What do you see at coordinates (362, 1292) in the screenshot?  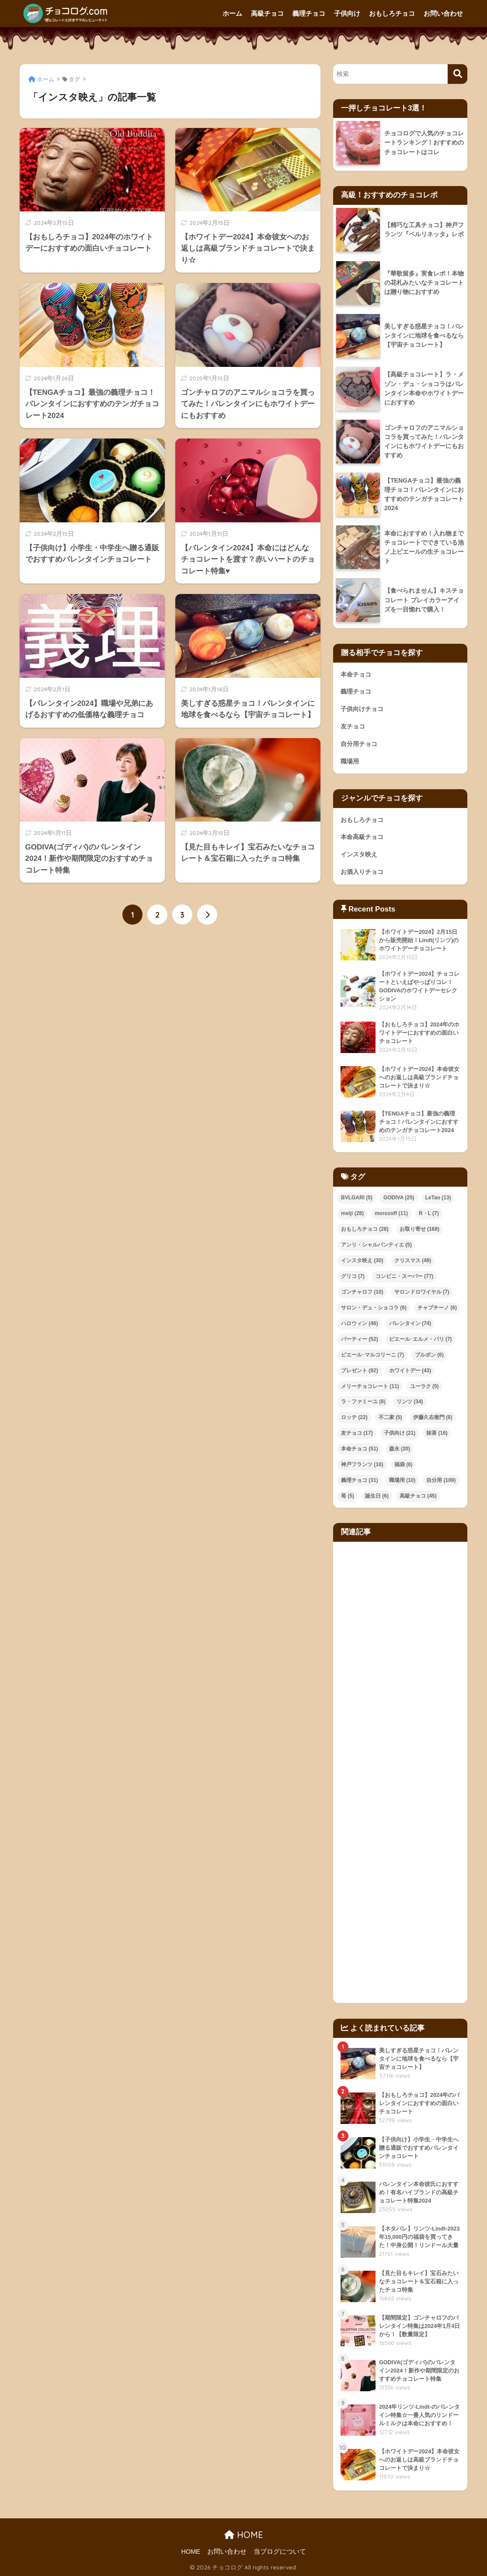 I see `ゴンチャロフ [ゴンチャロフ (10個の項目)]` at bounding box center [362, 1292].